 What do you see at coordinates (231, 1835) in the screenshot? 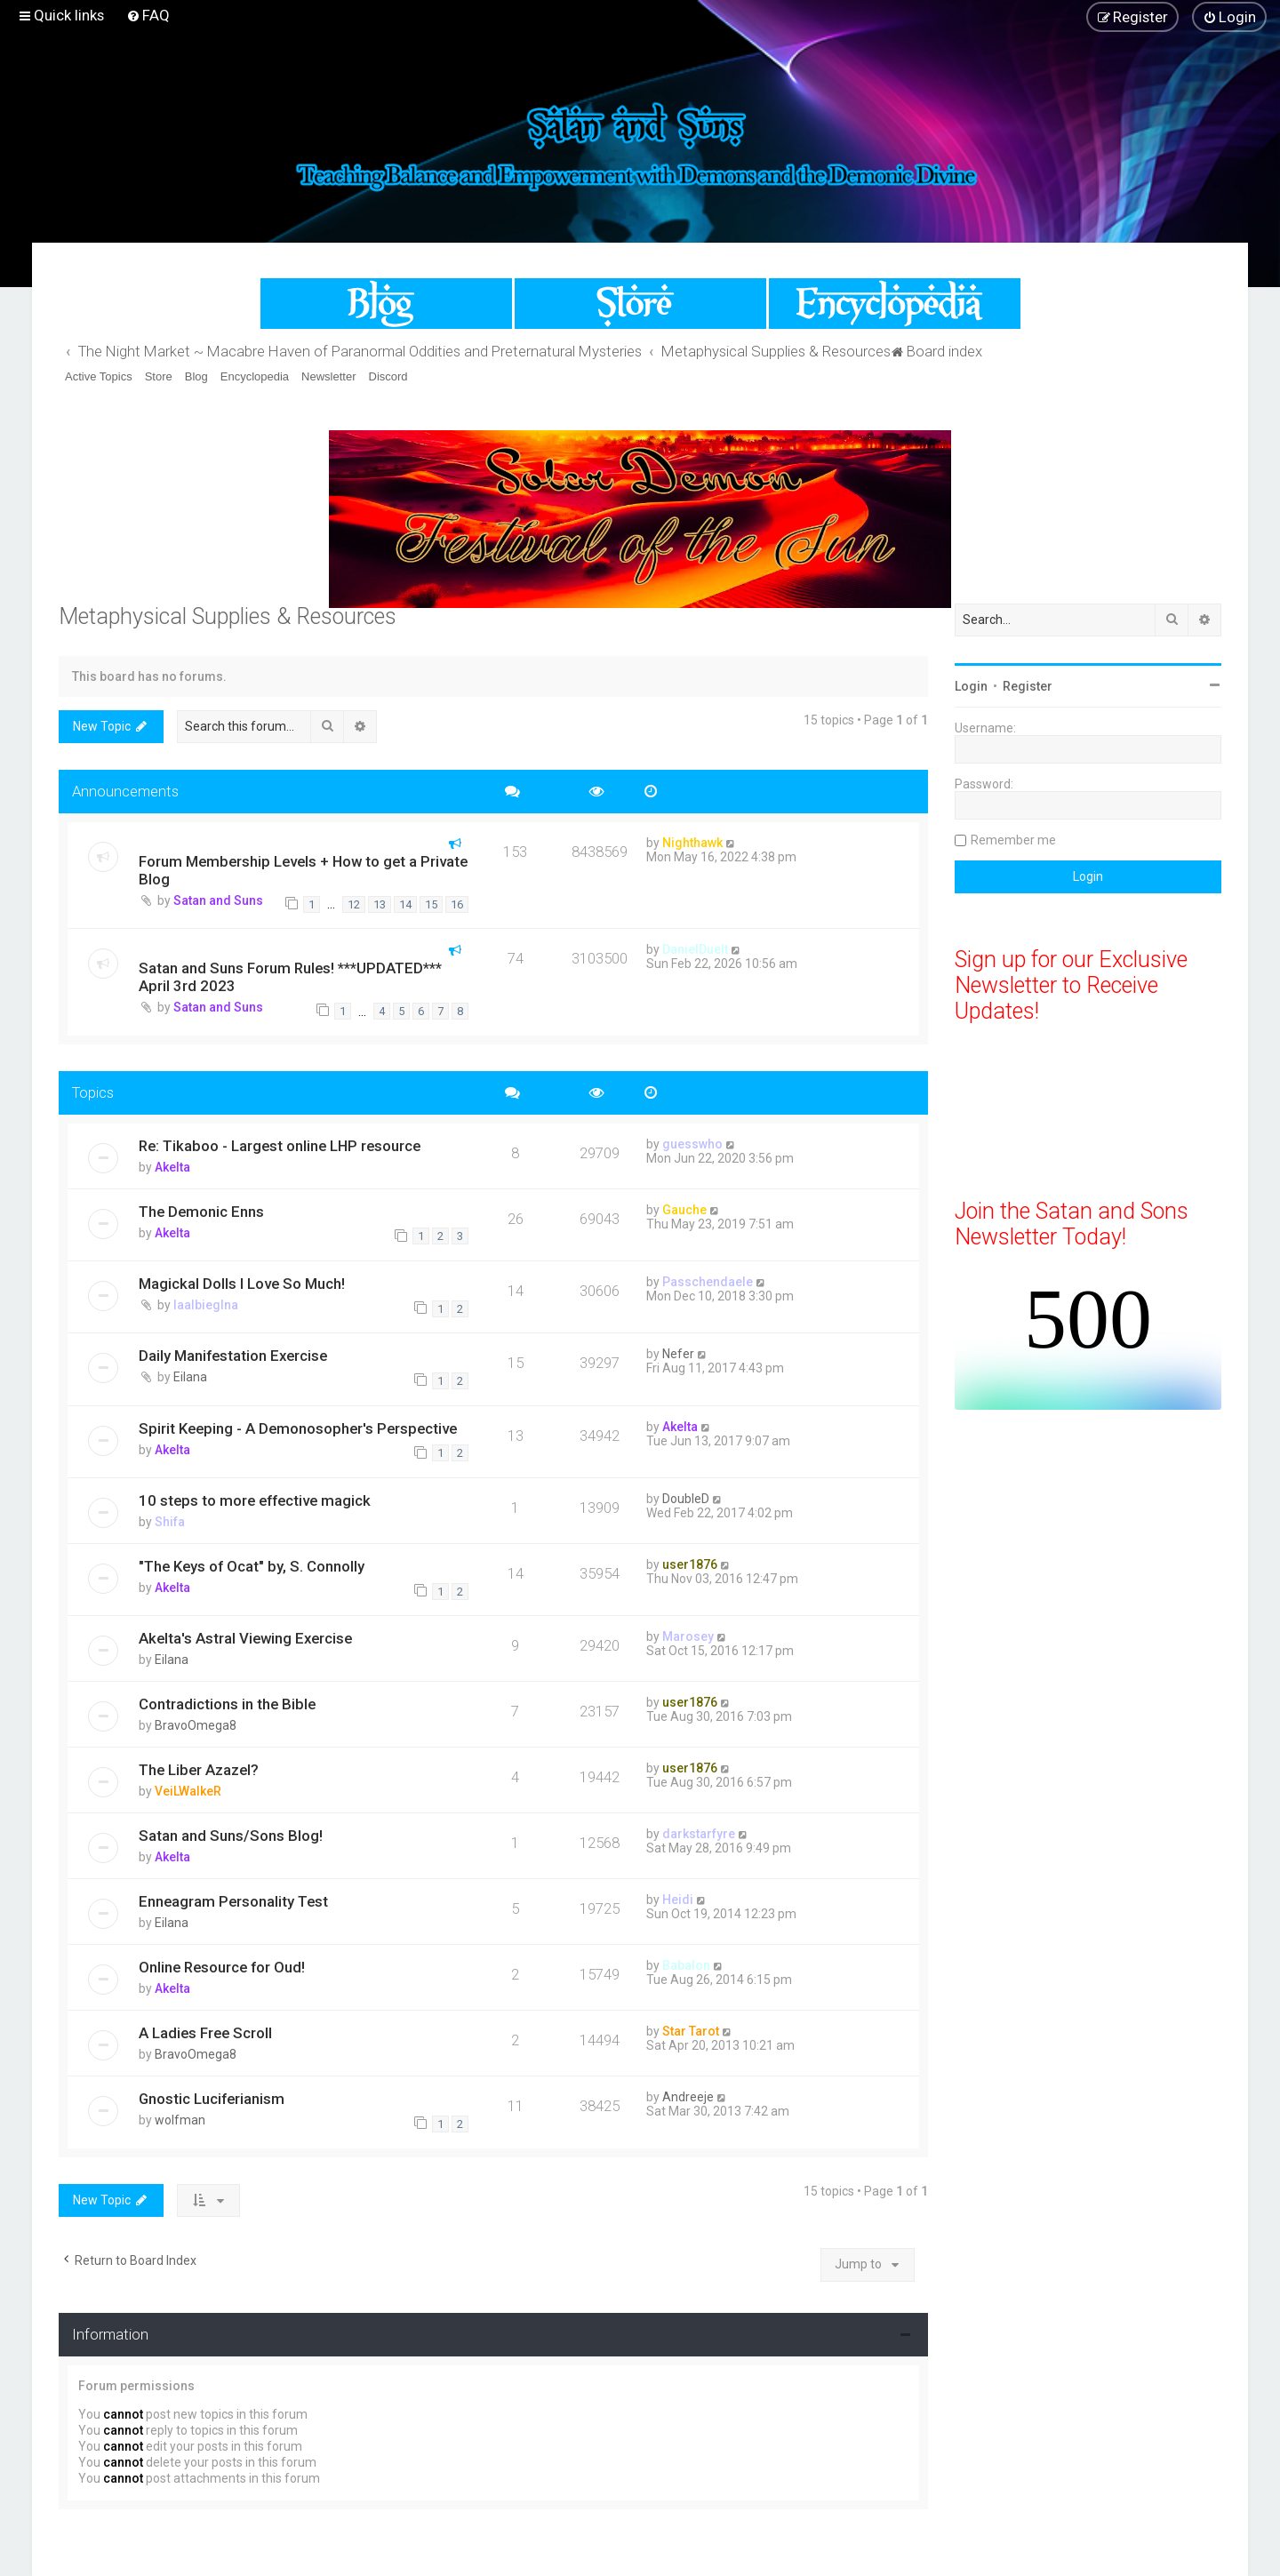
I see `Satan and Suns/Sons Blog!` at bounding box center [231, 1835].